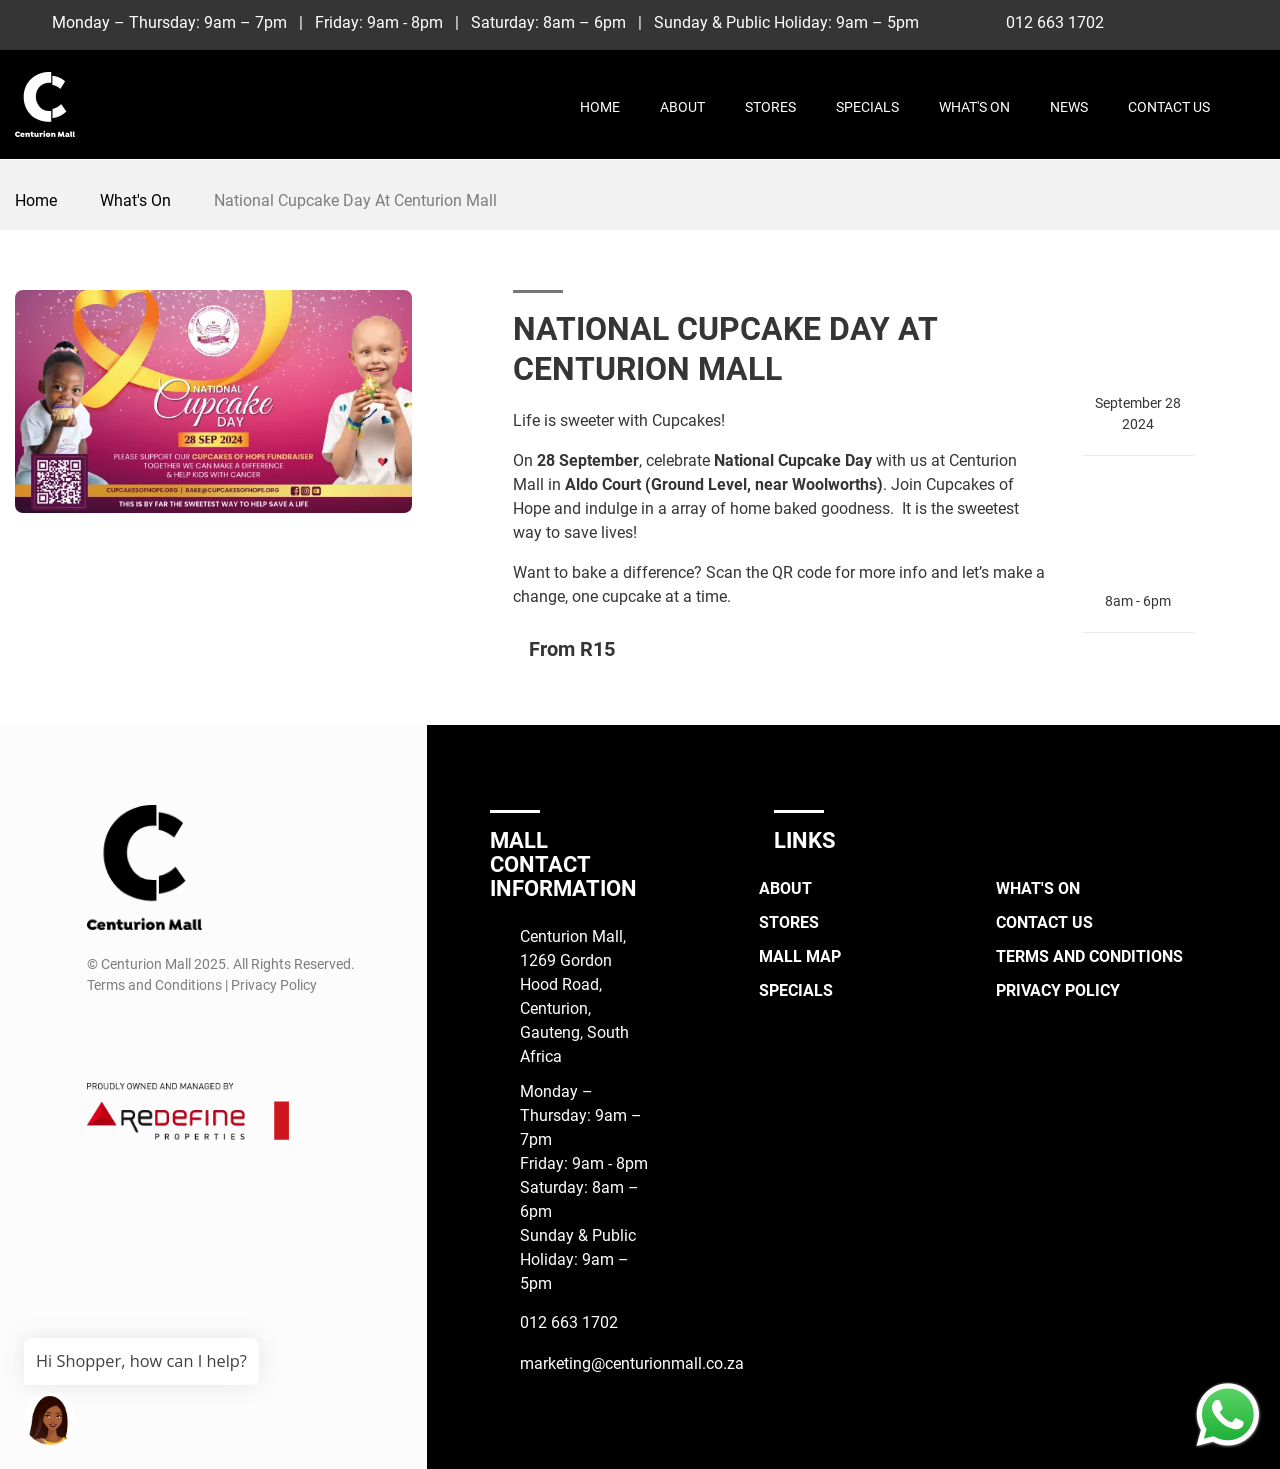 The width and height of the screenshot is (1280, 1469). What do you see at coordinates (867, 107) in the screenshot?
I see `Specials` at bounding box center [867, 107].